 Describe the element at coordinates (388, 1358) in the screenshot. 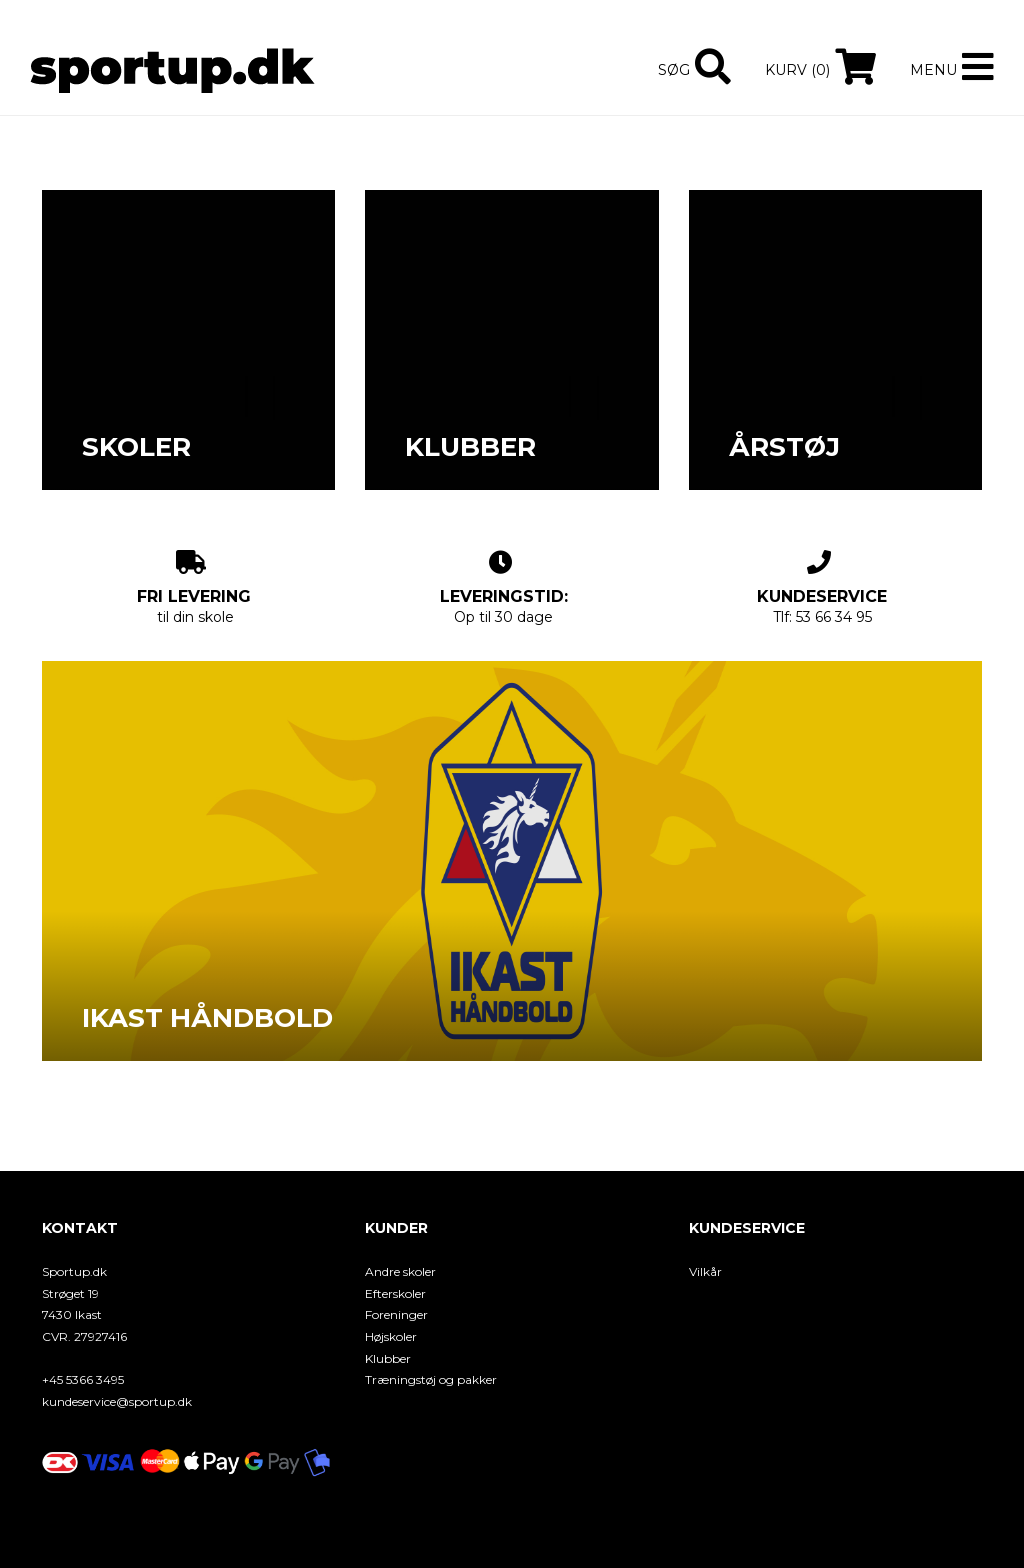

I see `Klubber` at that location.